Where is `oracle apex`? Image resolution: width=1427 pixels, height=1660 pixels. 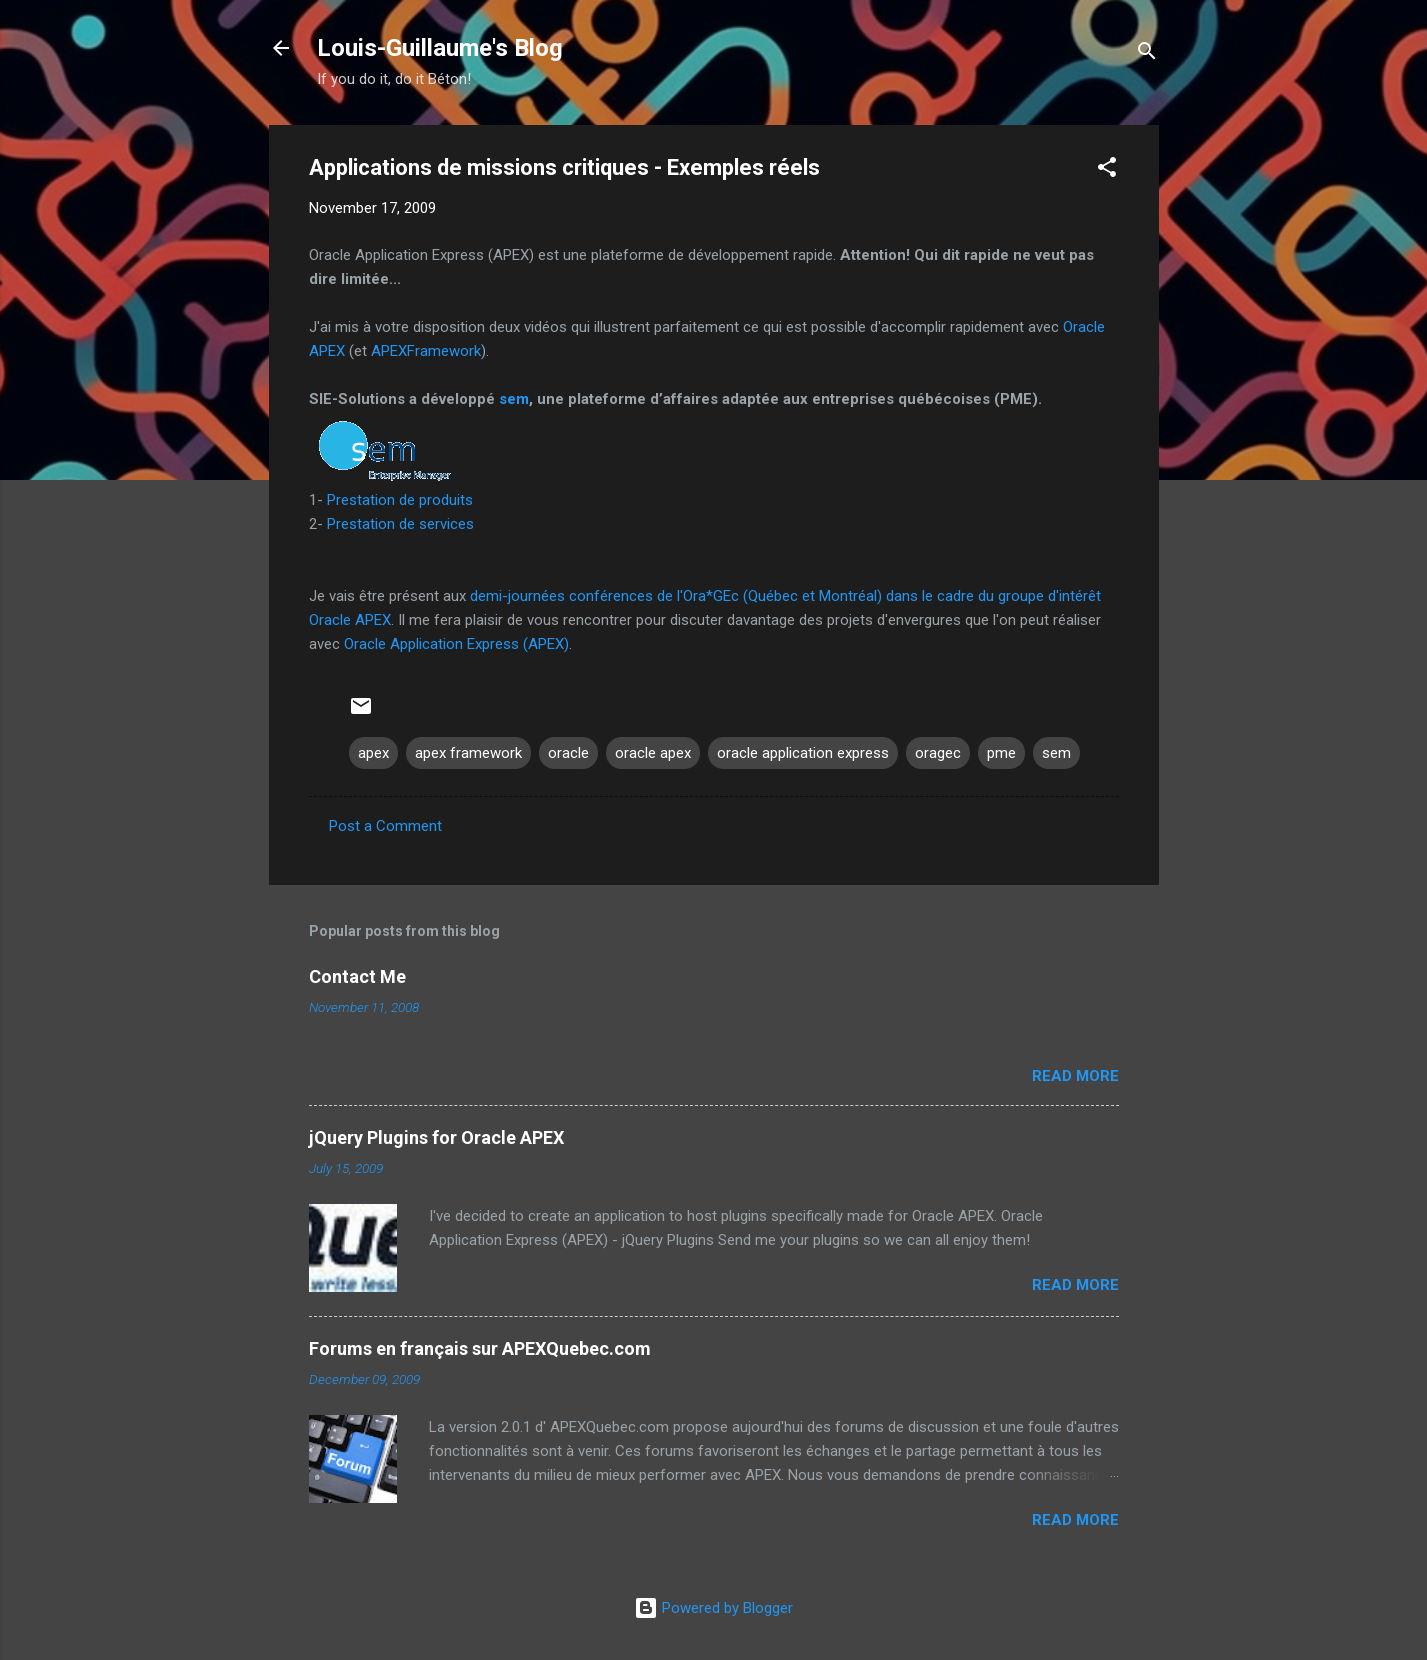 oracle apex is located at coordinates (653, 753).